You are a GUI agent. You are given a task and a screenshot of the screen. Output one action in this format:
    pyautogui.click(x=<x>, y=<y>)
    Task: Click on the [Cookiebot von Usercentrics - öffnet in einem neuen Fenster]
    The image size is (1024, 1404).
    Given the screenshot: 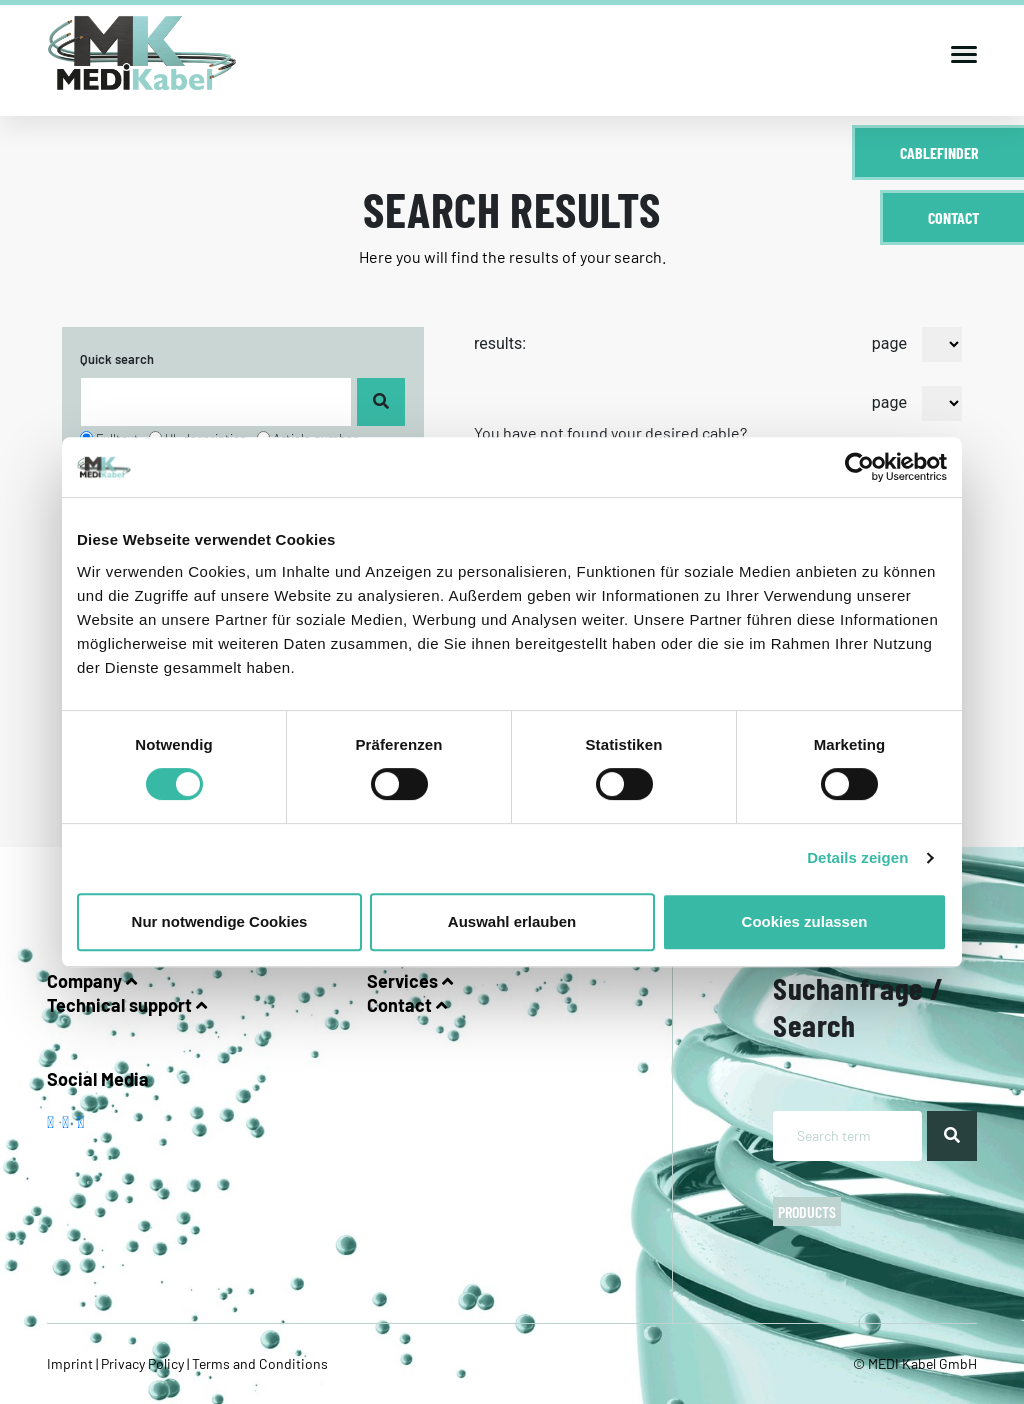 What is the action you would take?
    pyautogui.click(x=859, y=467)
    